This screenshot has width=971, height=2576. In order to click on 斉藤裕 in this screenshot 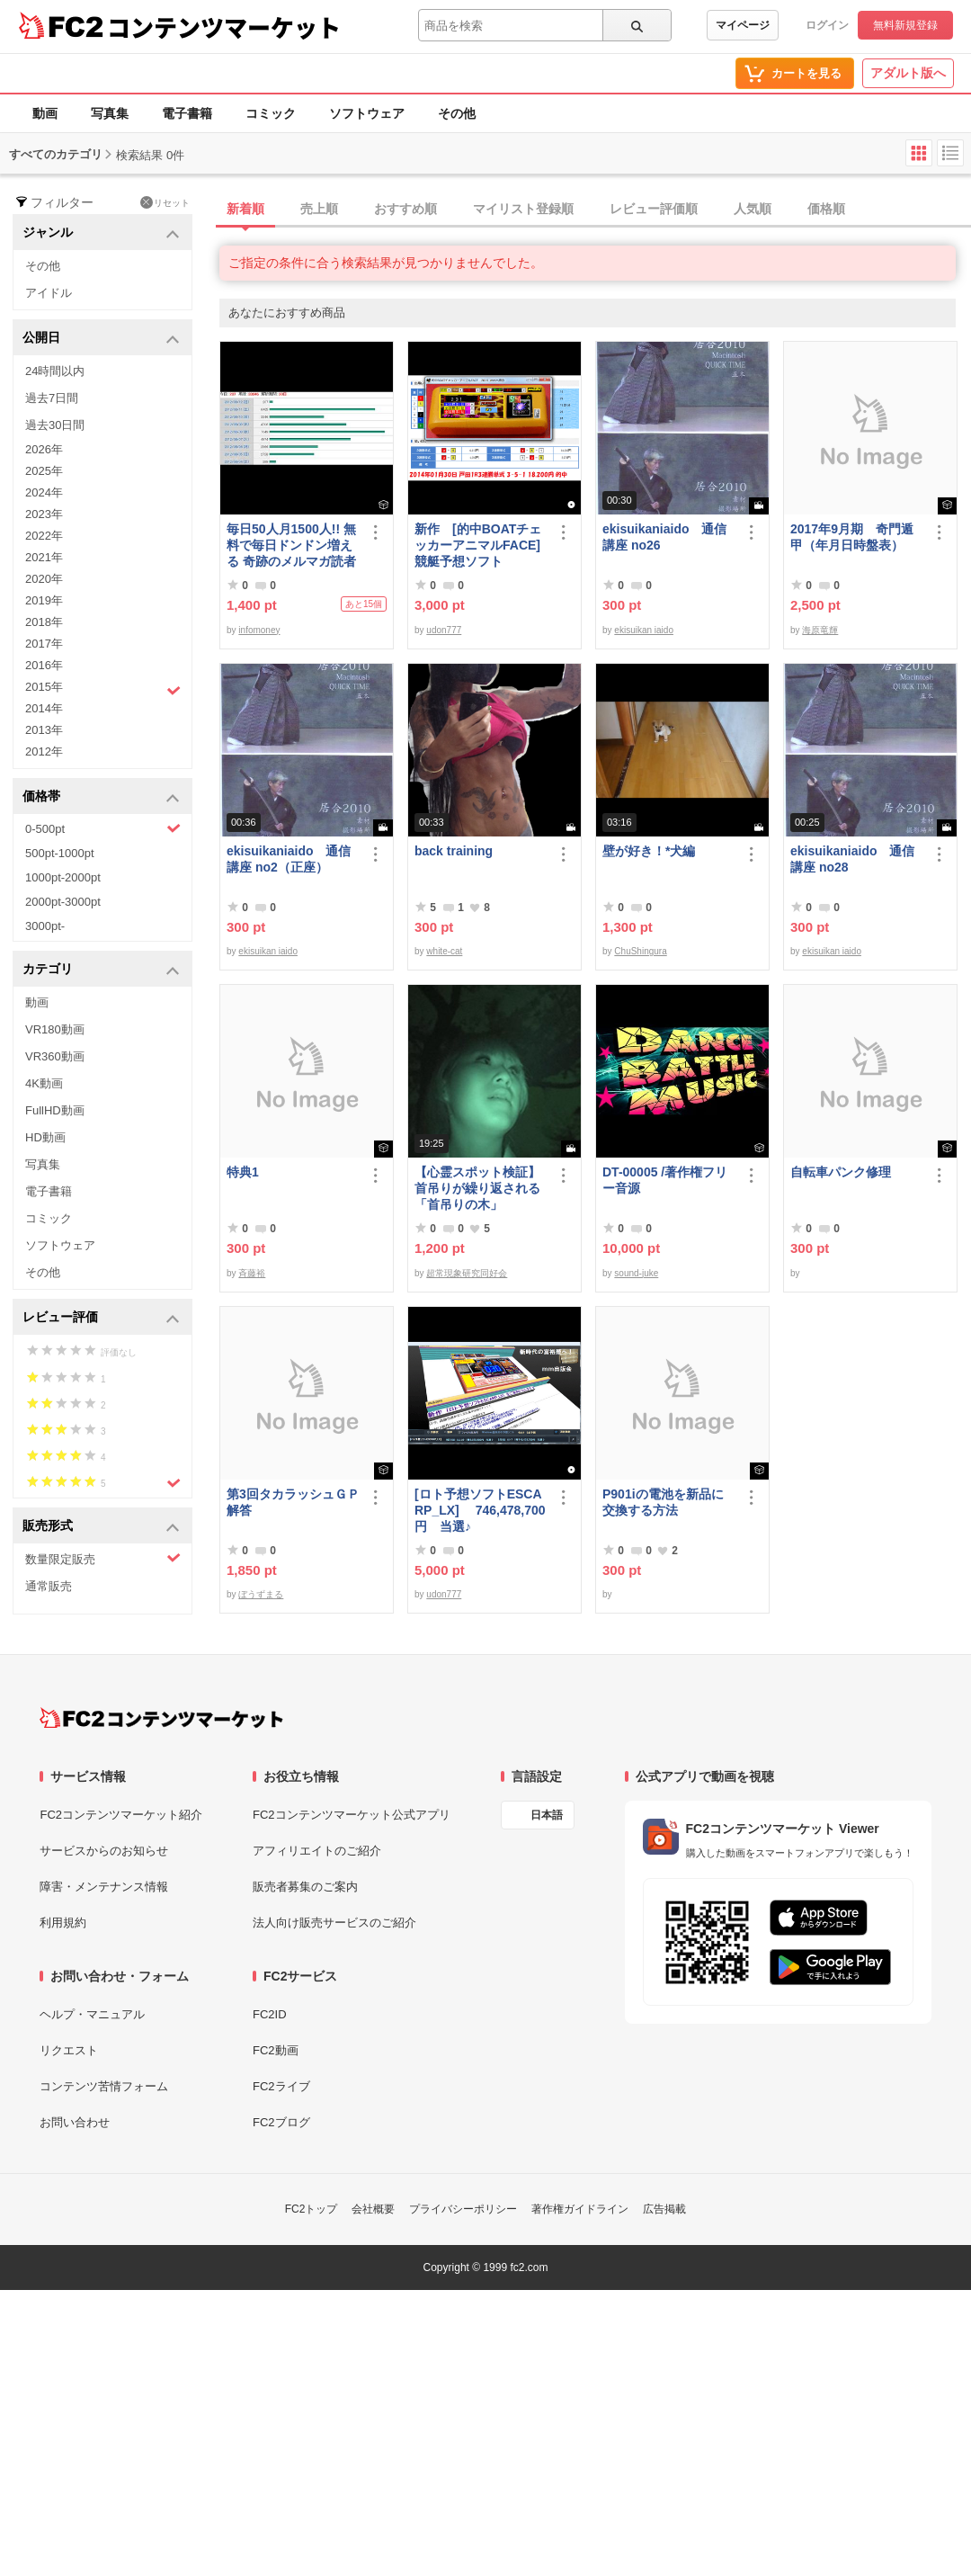, I will do `click(251, 1273)`.